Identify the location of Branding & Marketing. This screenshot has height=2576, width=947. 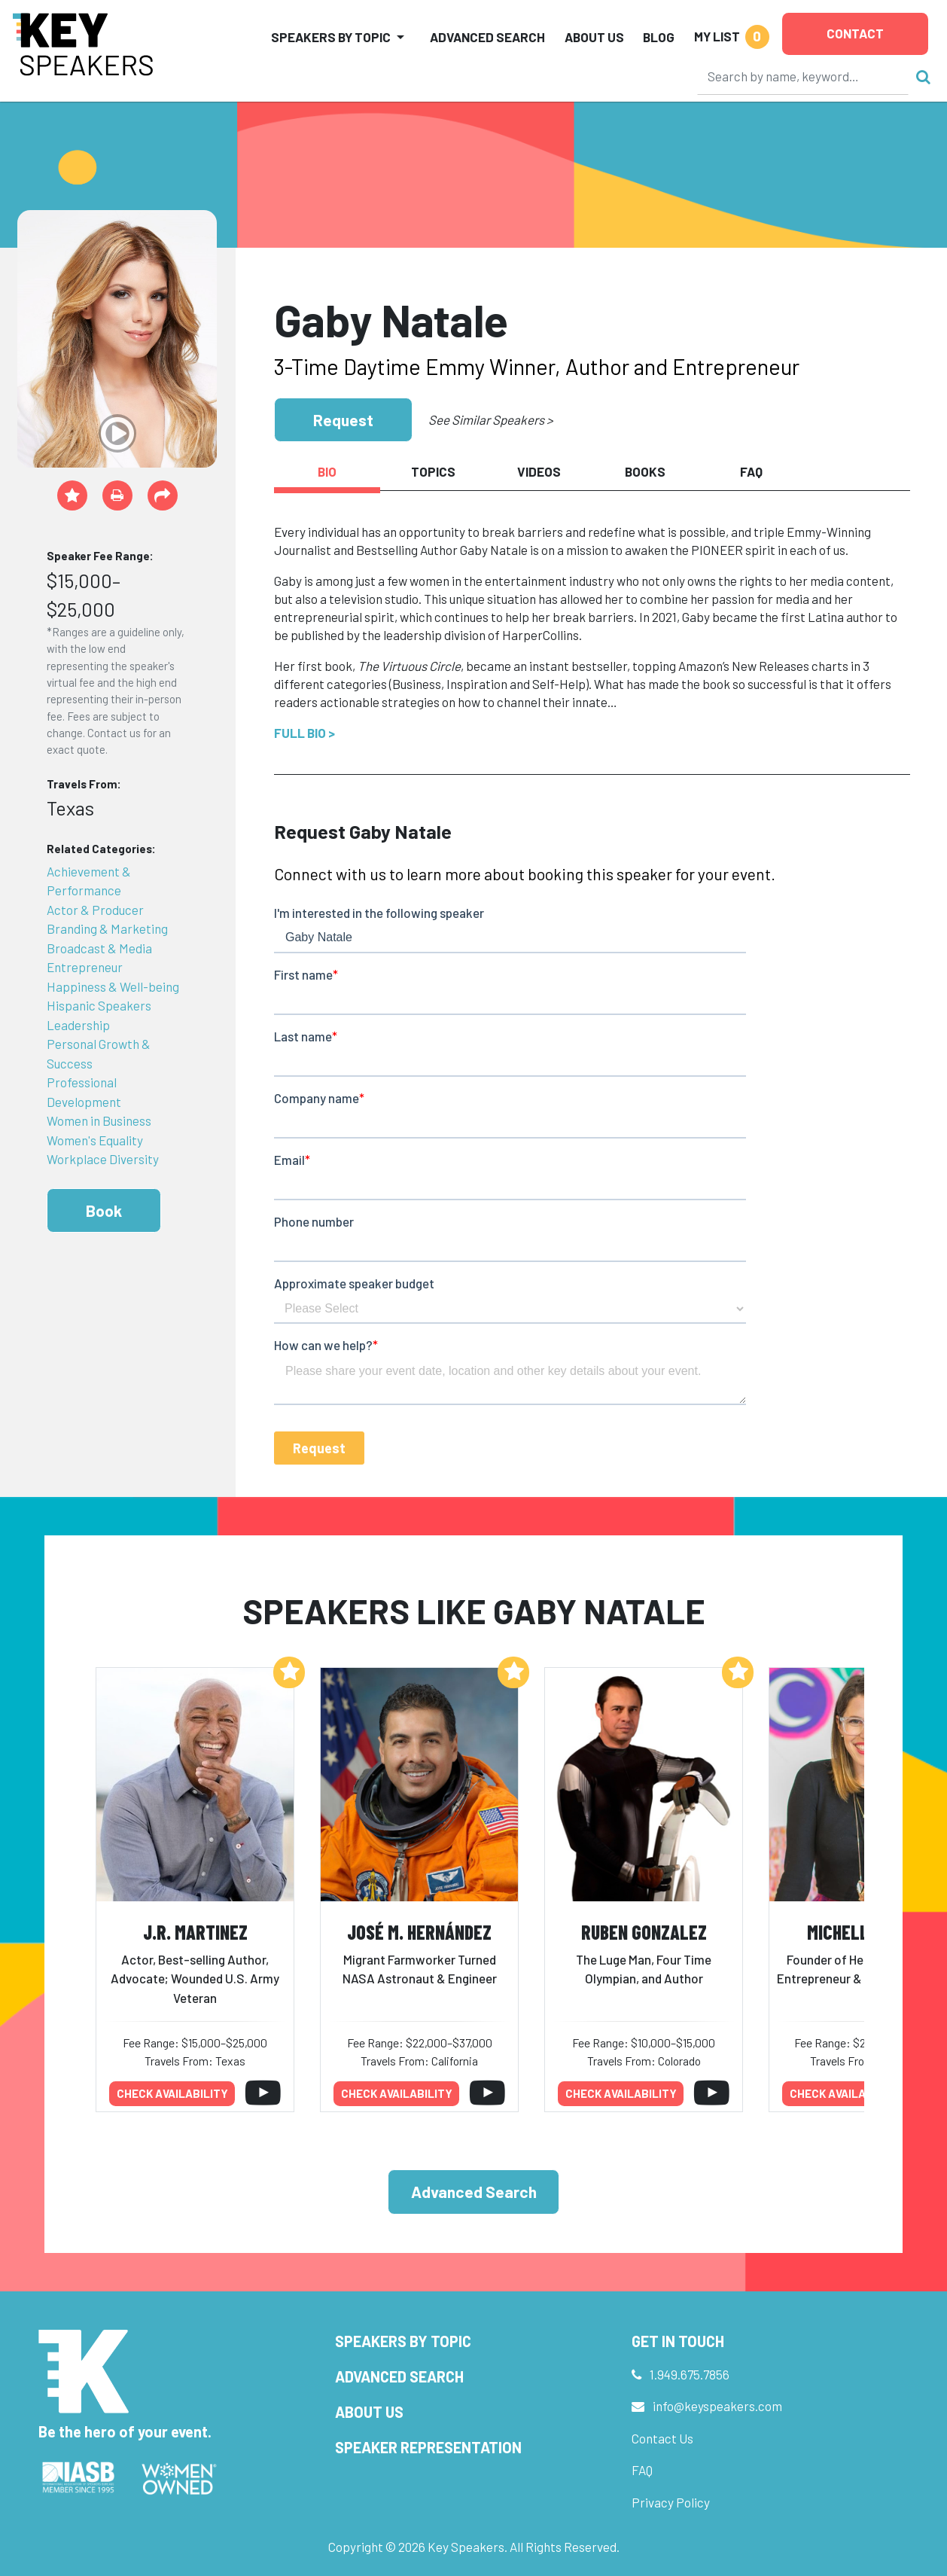
(107, 928).